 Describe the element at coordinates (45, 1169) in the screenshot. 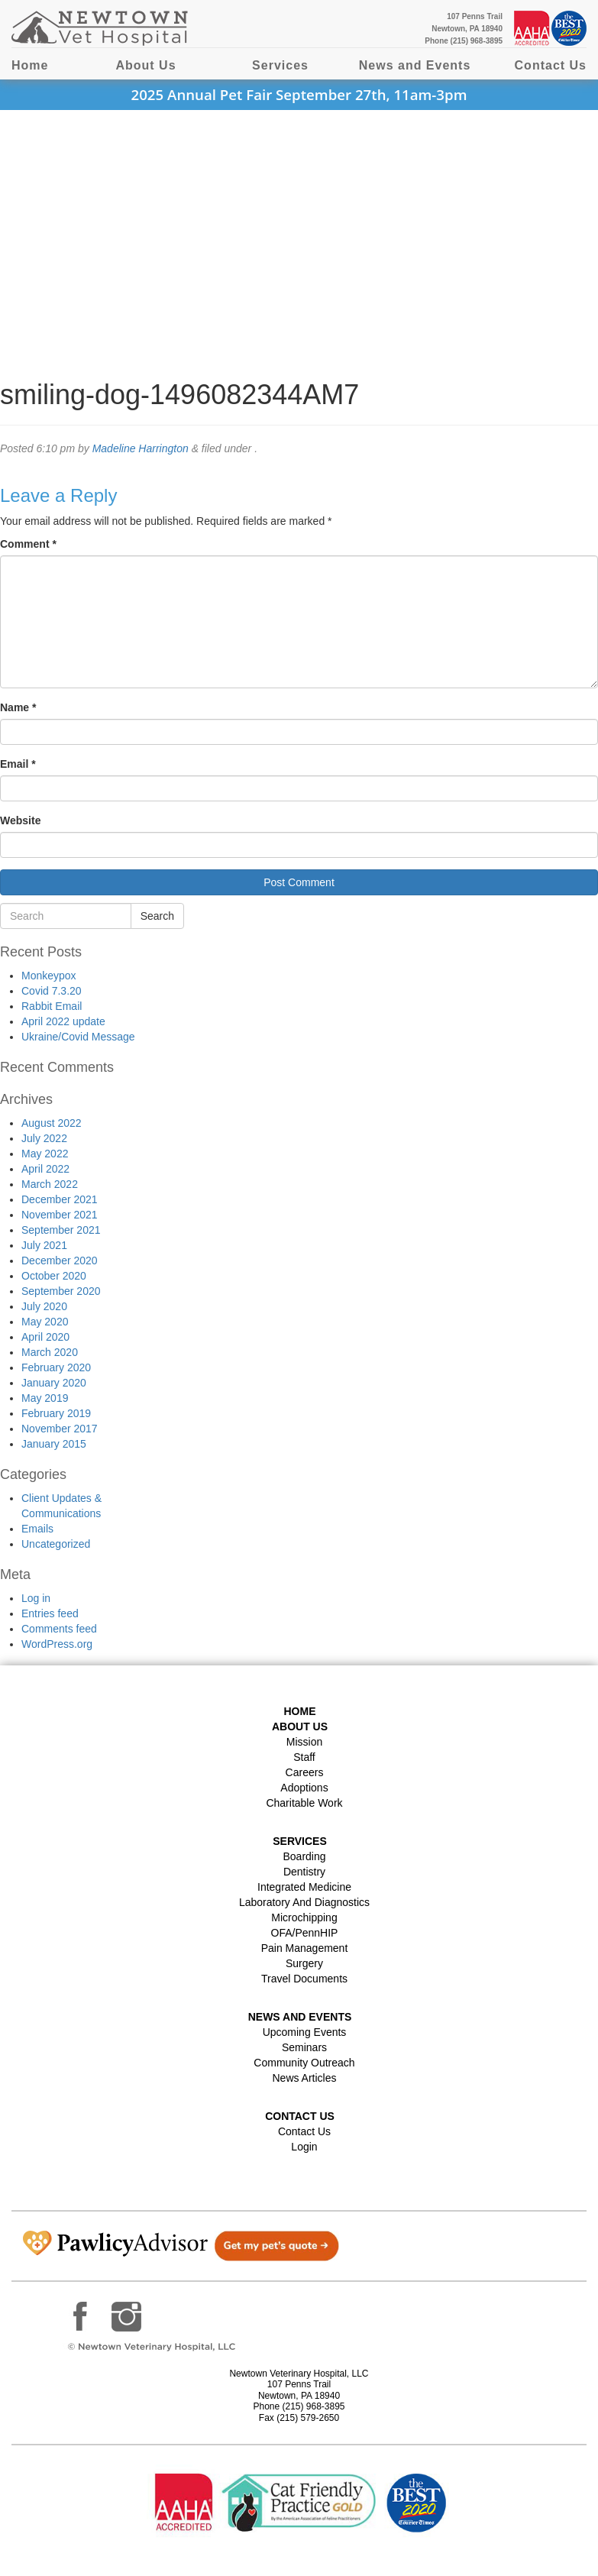

I see `April 2022` at that location.